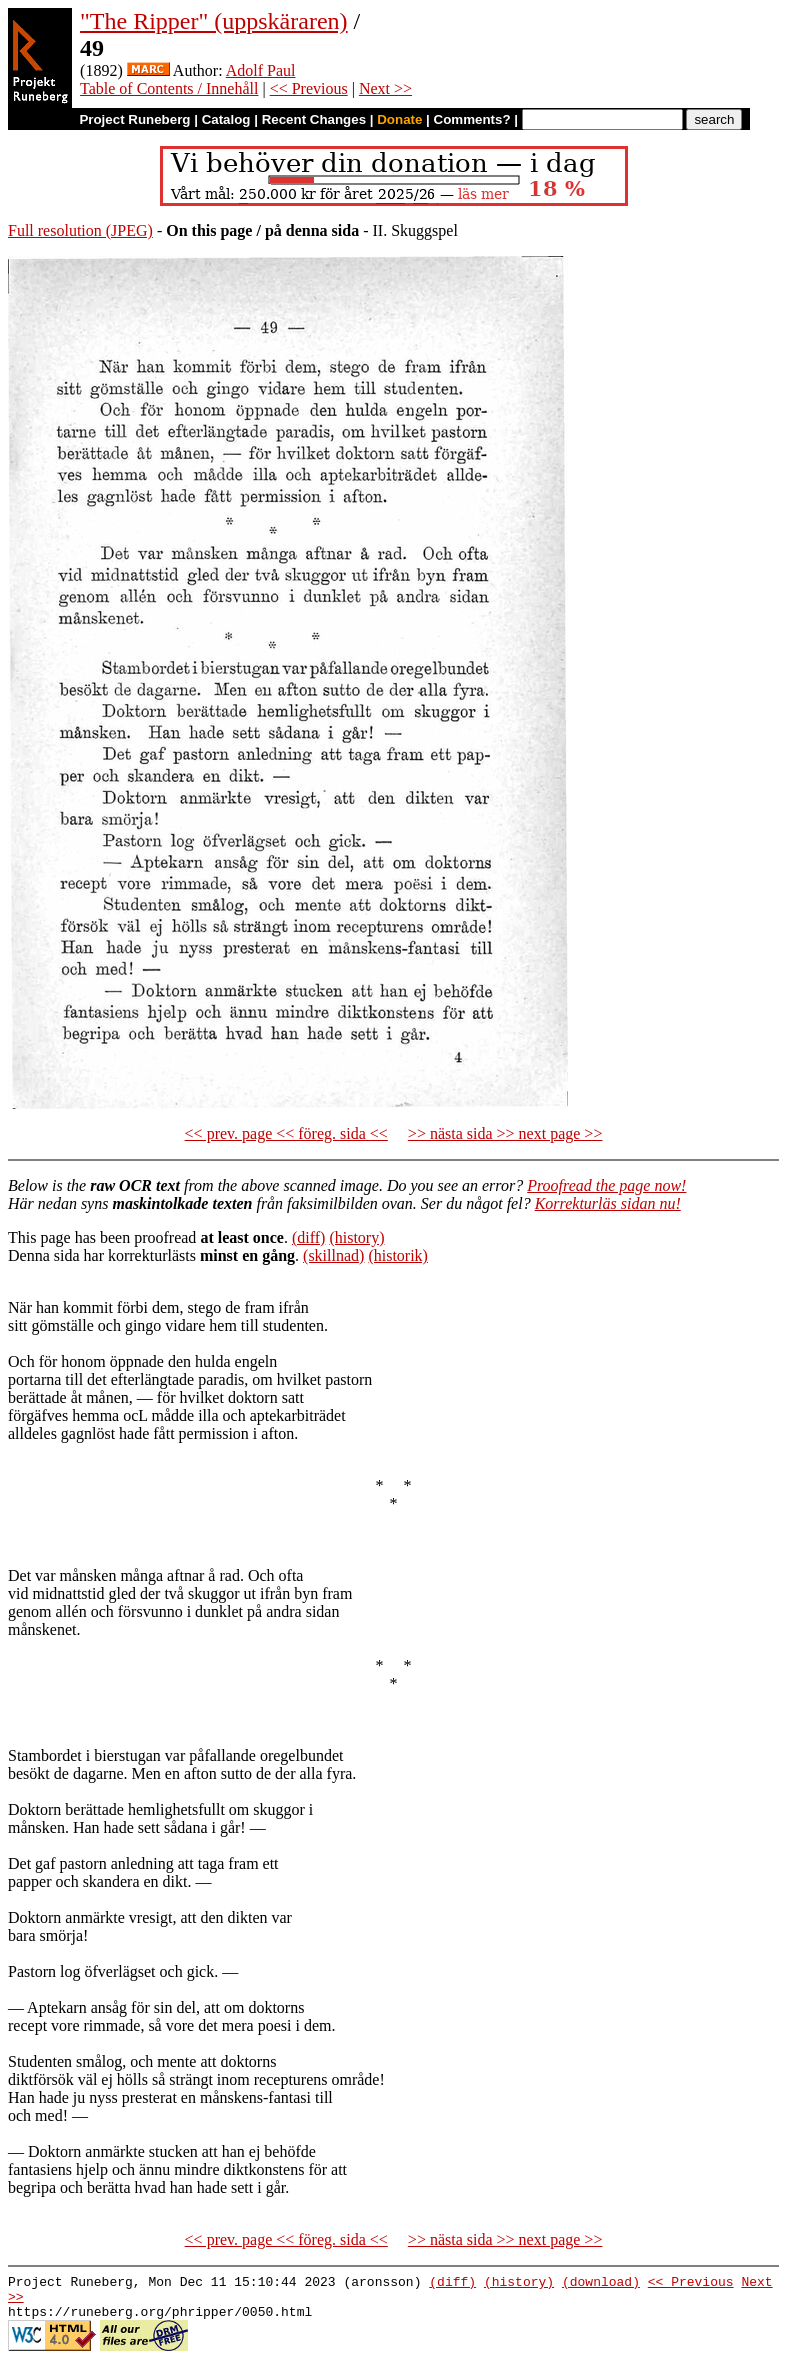 The width and height of the screenshot is (787, 2372). What do you see at coordinates (333, 1255) in the screenshot?
I see `(skillnad)` at bounding box center [333, 1255].